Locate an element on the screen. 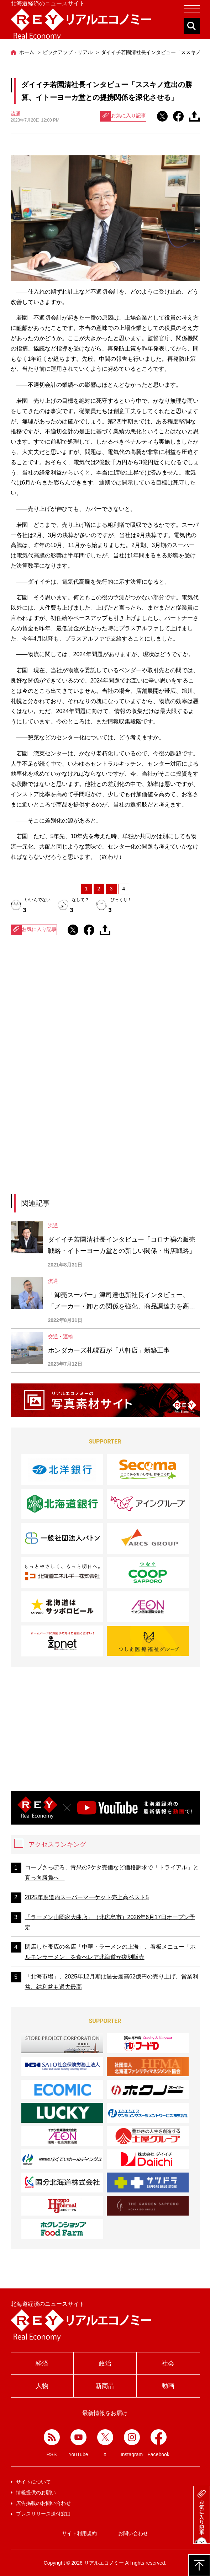  [Advertisement] is located at coordinates (105, 1017).